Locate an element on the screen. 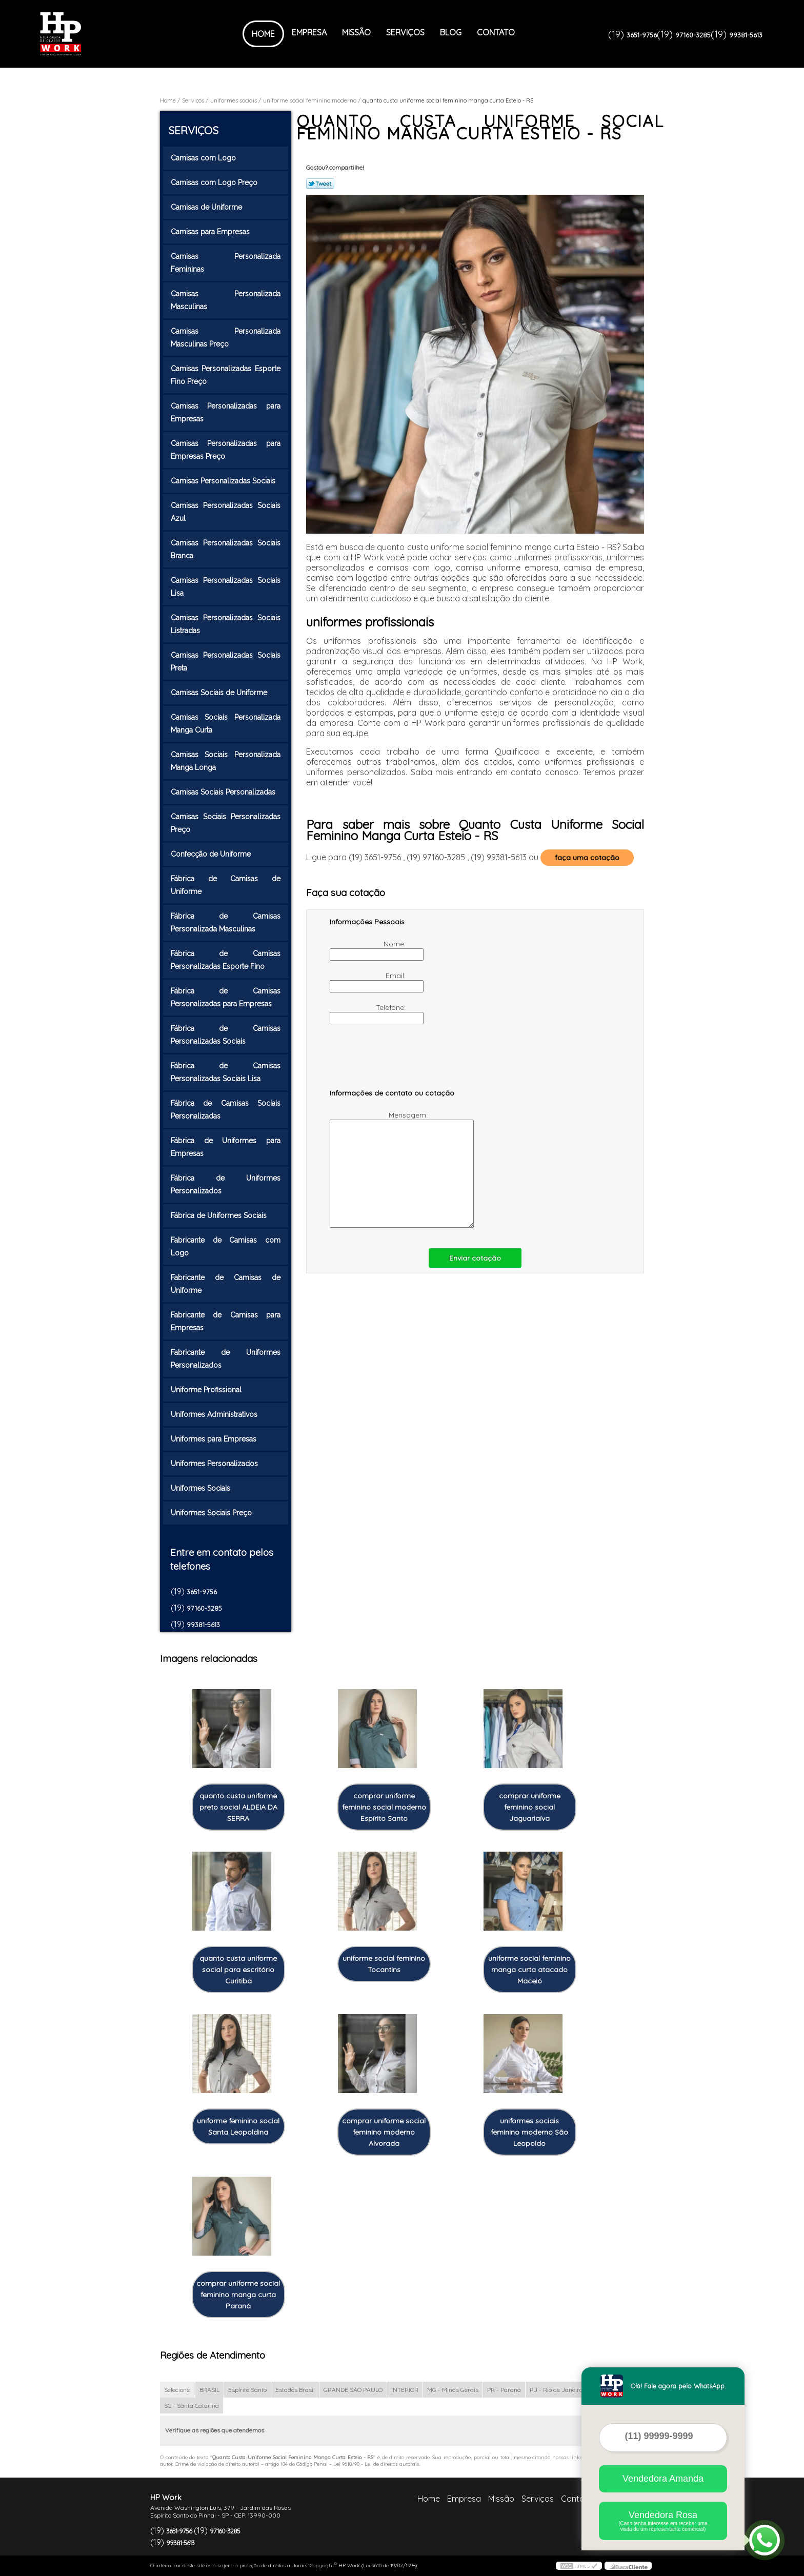  Uniformes Sociais is located at coordinates (201, 1488).